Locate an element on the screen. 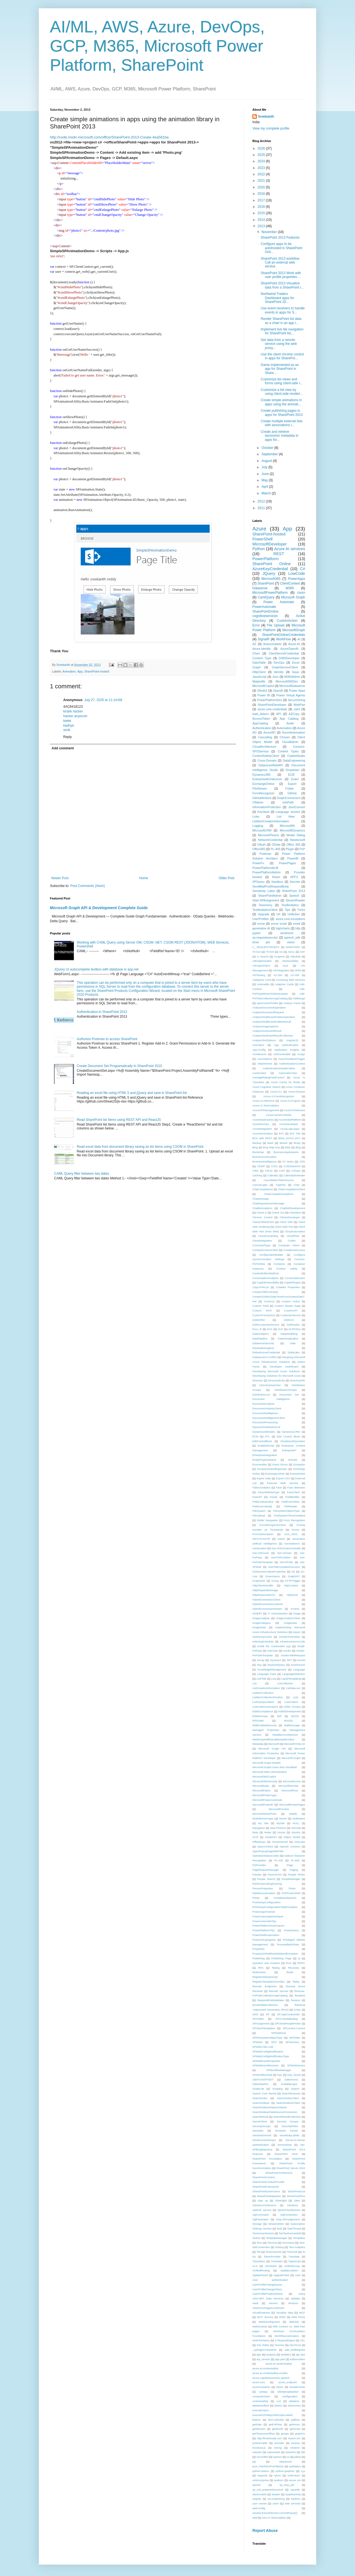 The image size is (355, 2576). curl is located at coordinates (279, 2401).